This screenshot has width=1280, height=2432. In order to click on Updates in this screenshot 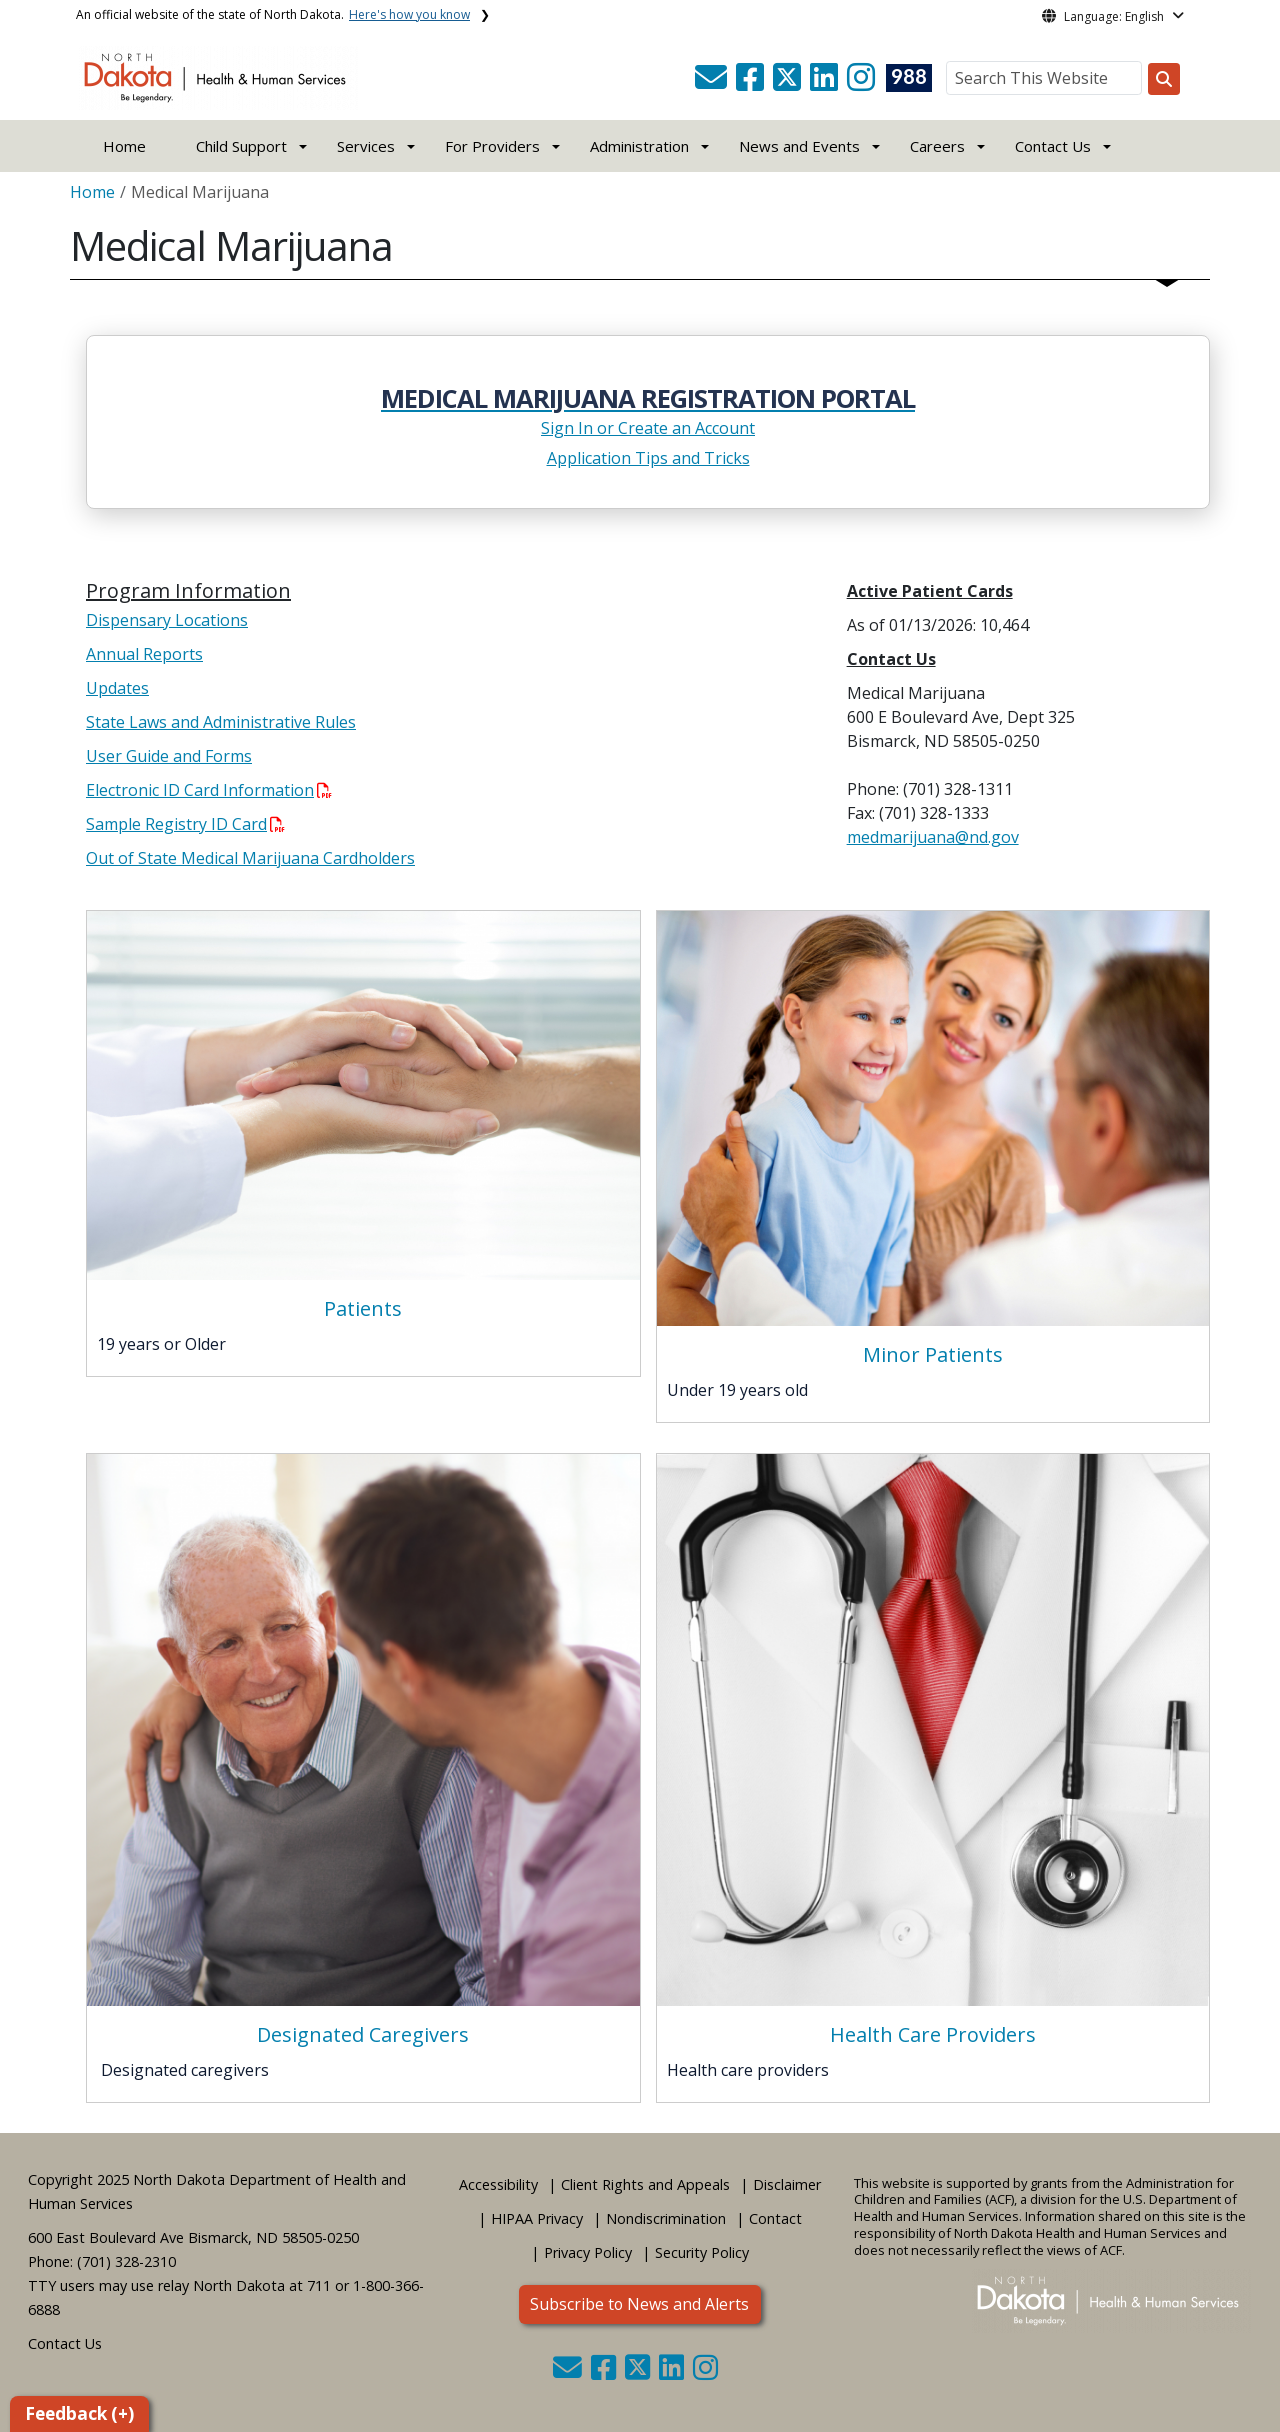, I will do `click(117, 688)`.